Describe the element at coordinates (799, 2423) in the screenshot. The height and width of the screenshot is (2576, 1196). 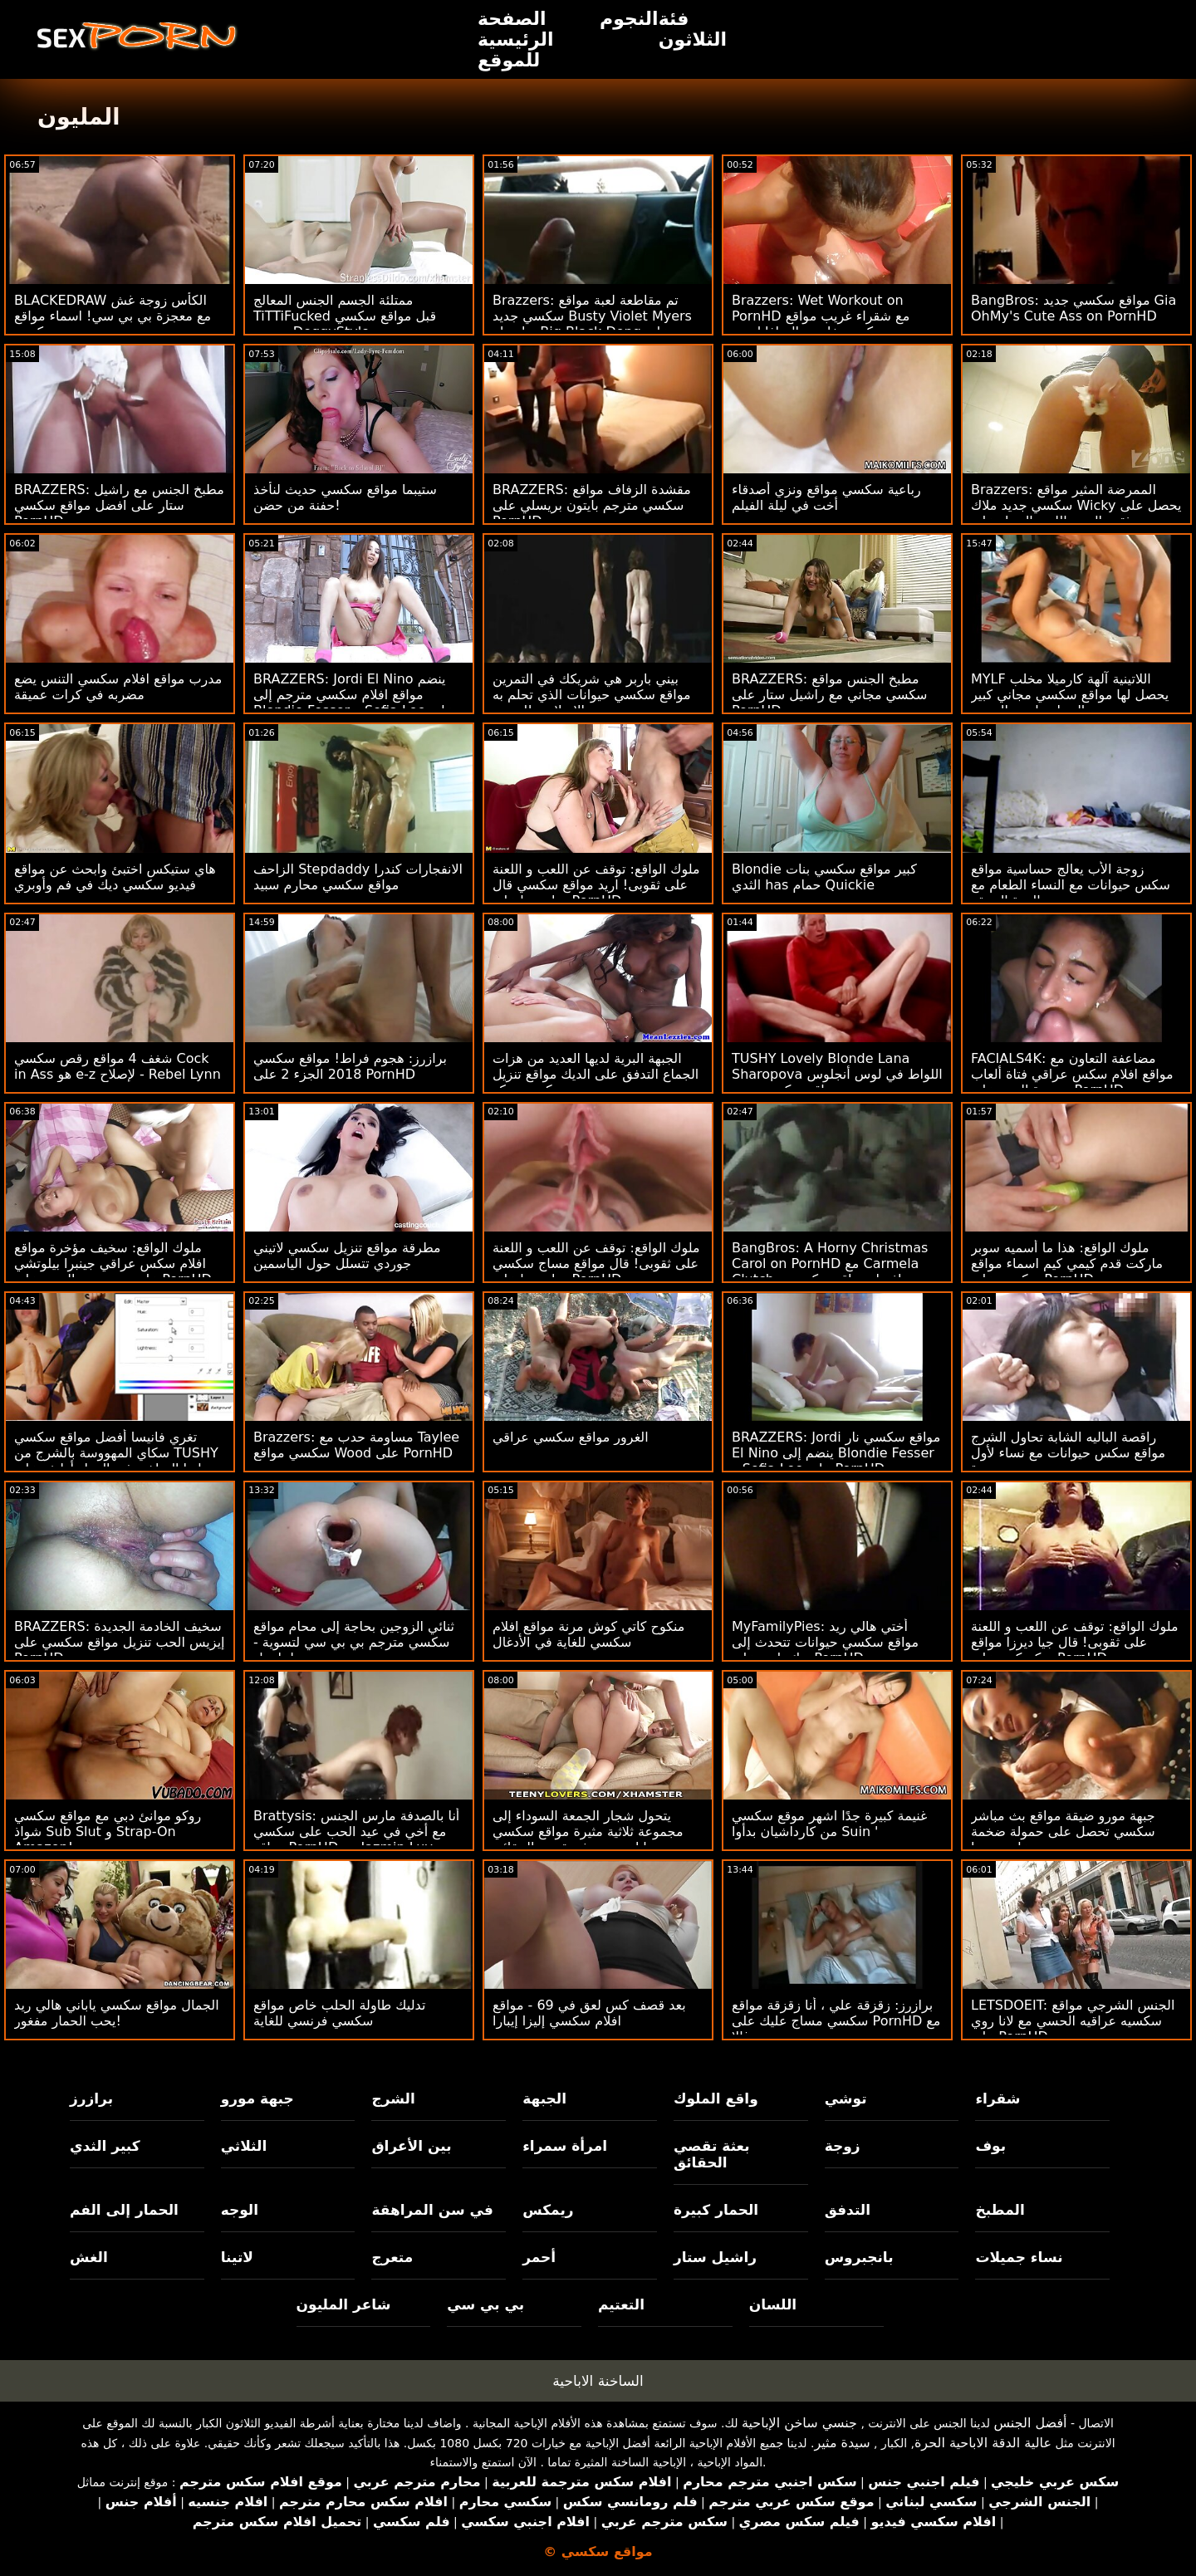
I see `جنسي ساخن الإباحية` at that location.